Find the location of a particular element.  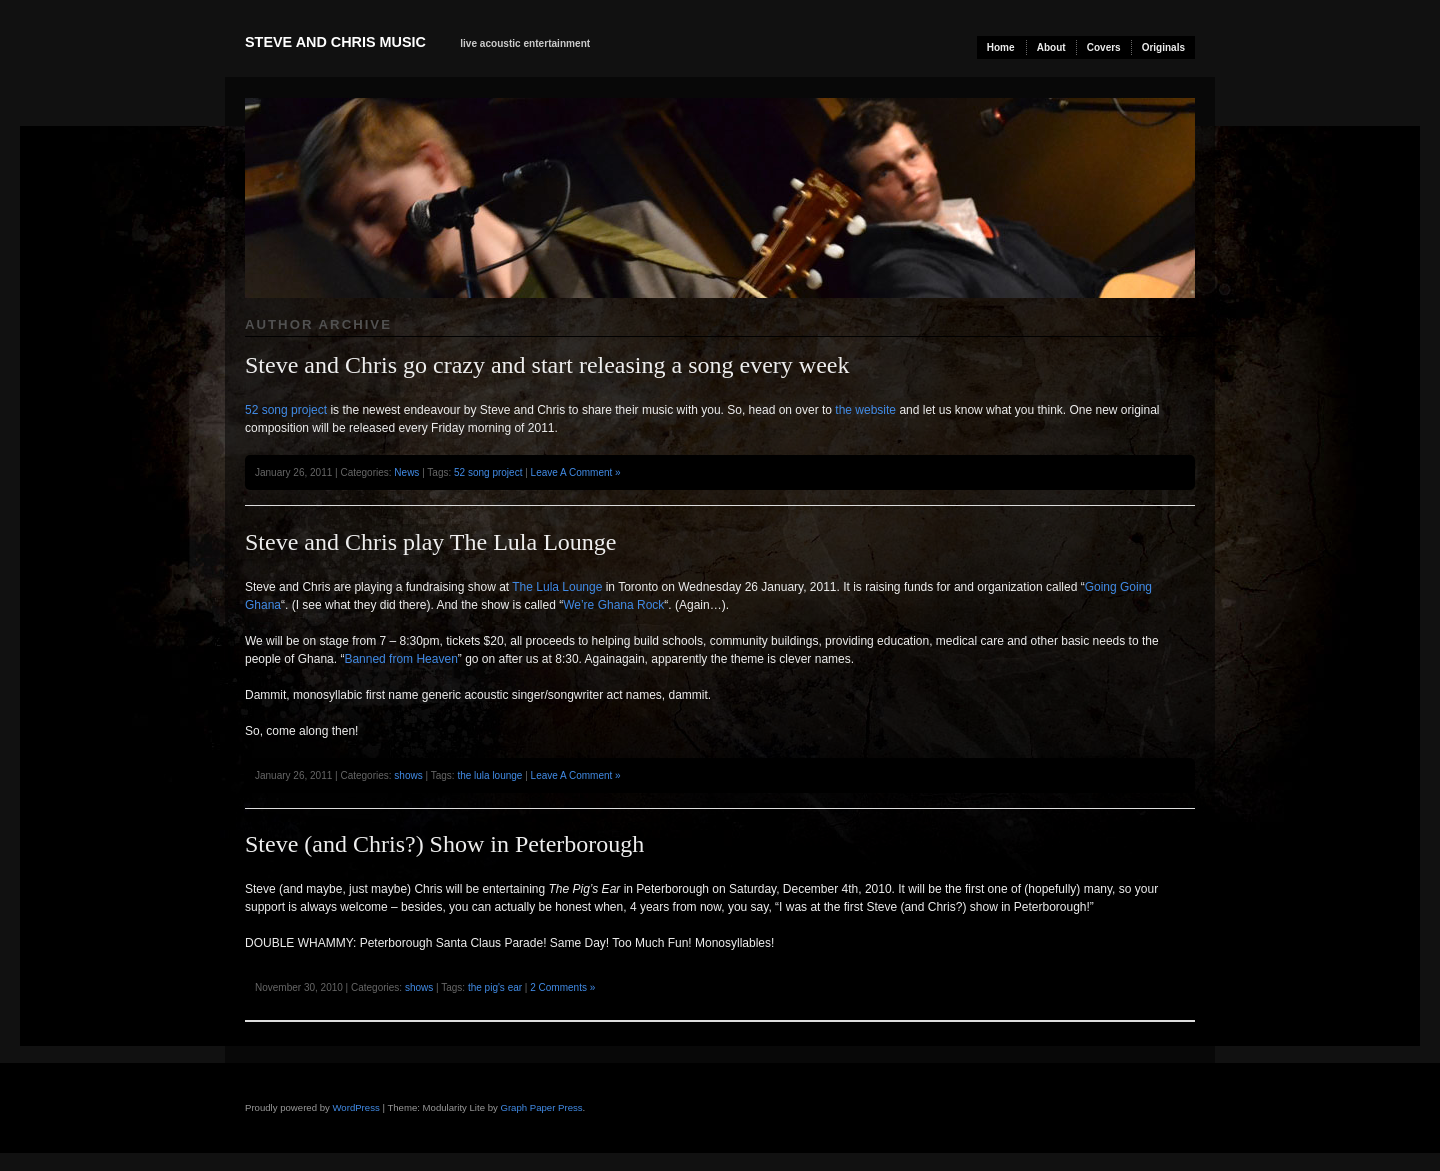

Originals is located at coordinates (1163, 47).